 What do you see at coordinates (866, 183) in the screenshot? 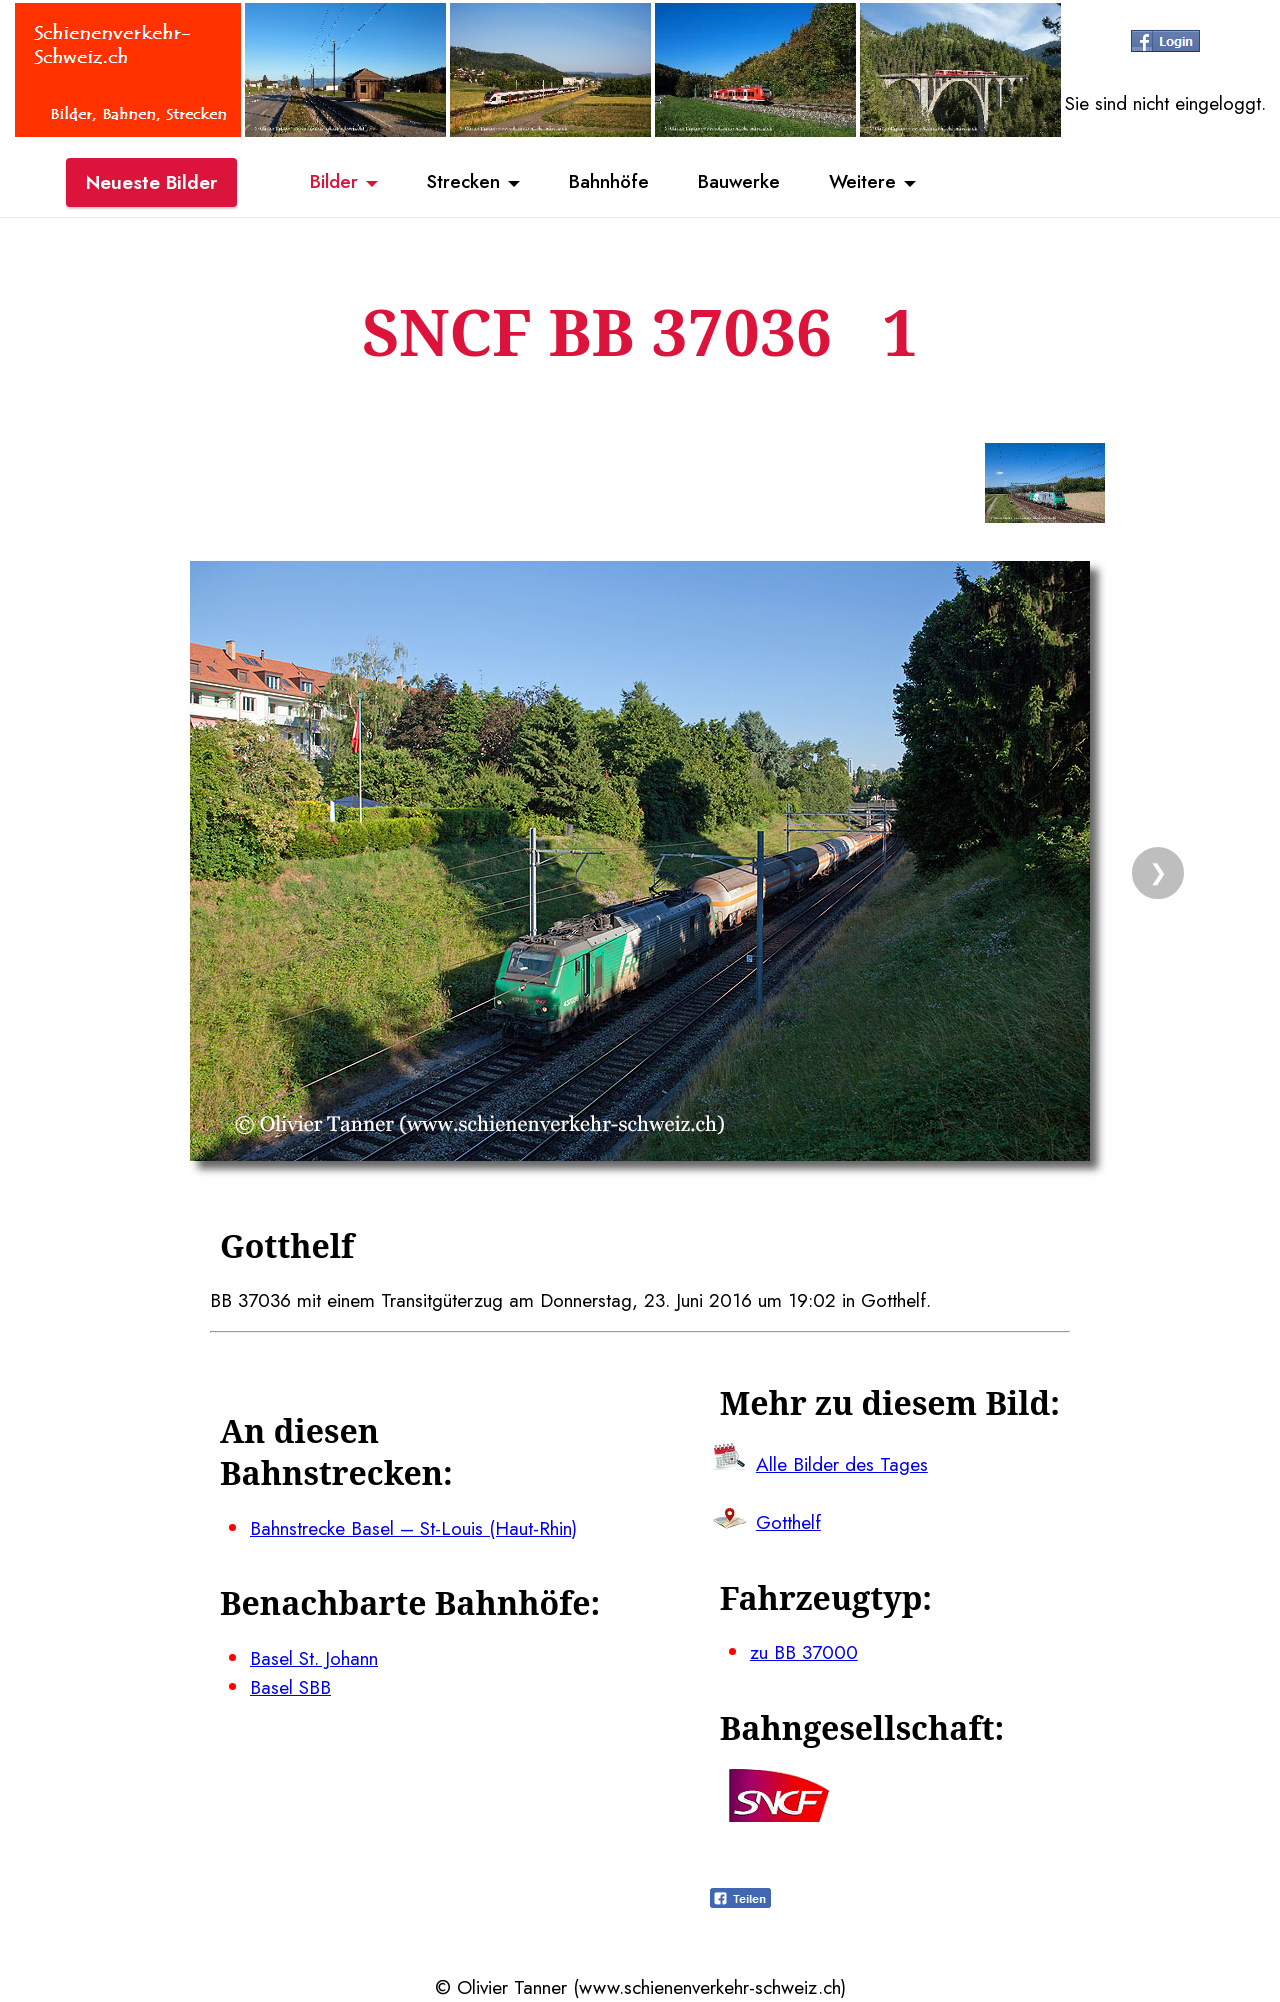
I see `Weitere` at bounding box center [866, 183].